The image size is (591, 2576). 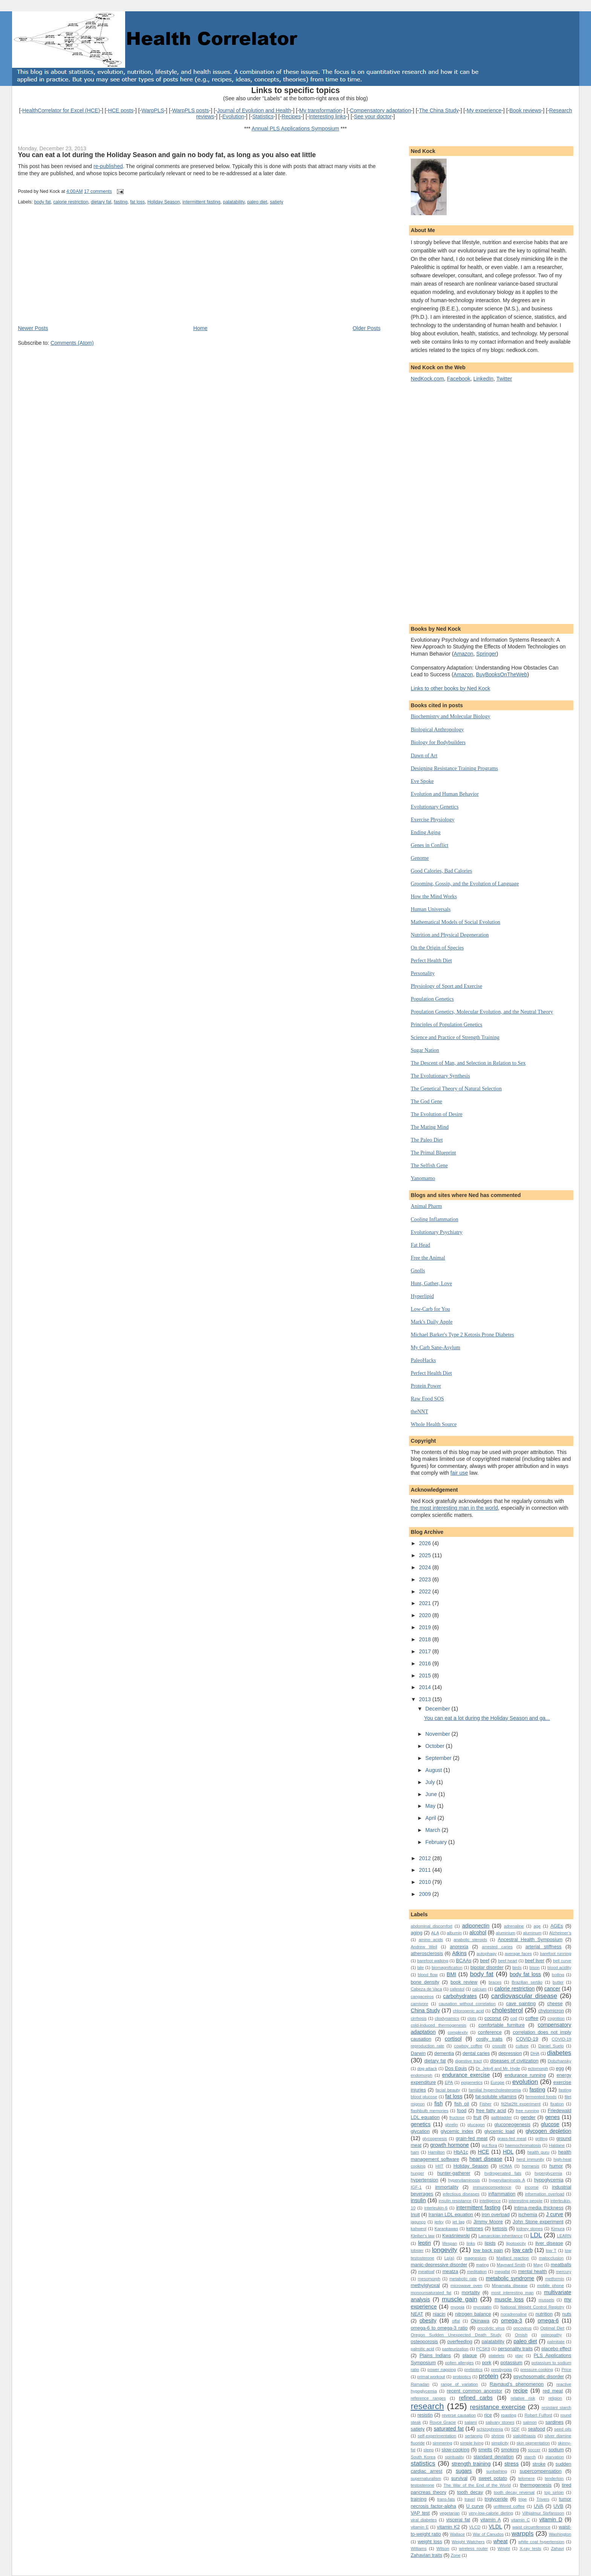 What do you see at coordinates (453, 2173) in the screenshot?
I see `hunter-gatherer` at bounding box center [453, 2173].